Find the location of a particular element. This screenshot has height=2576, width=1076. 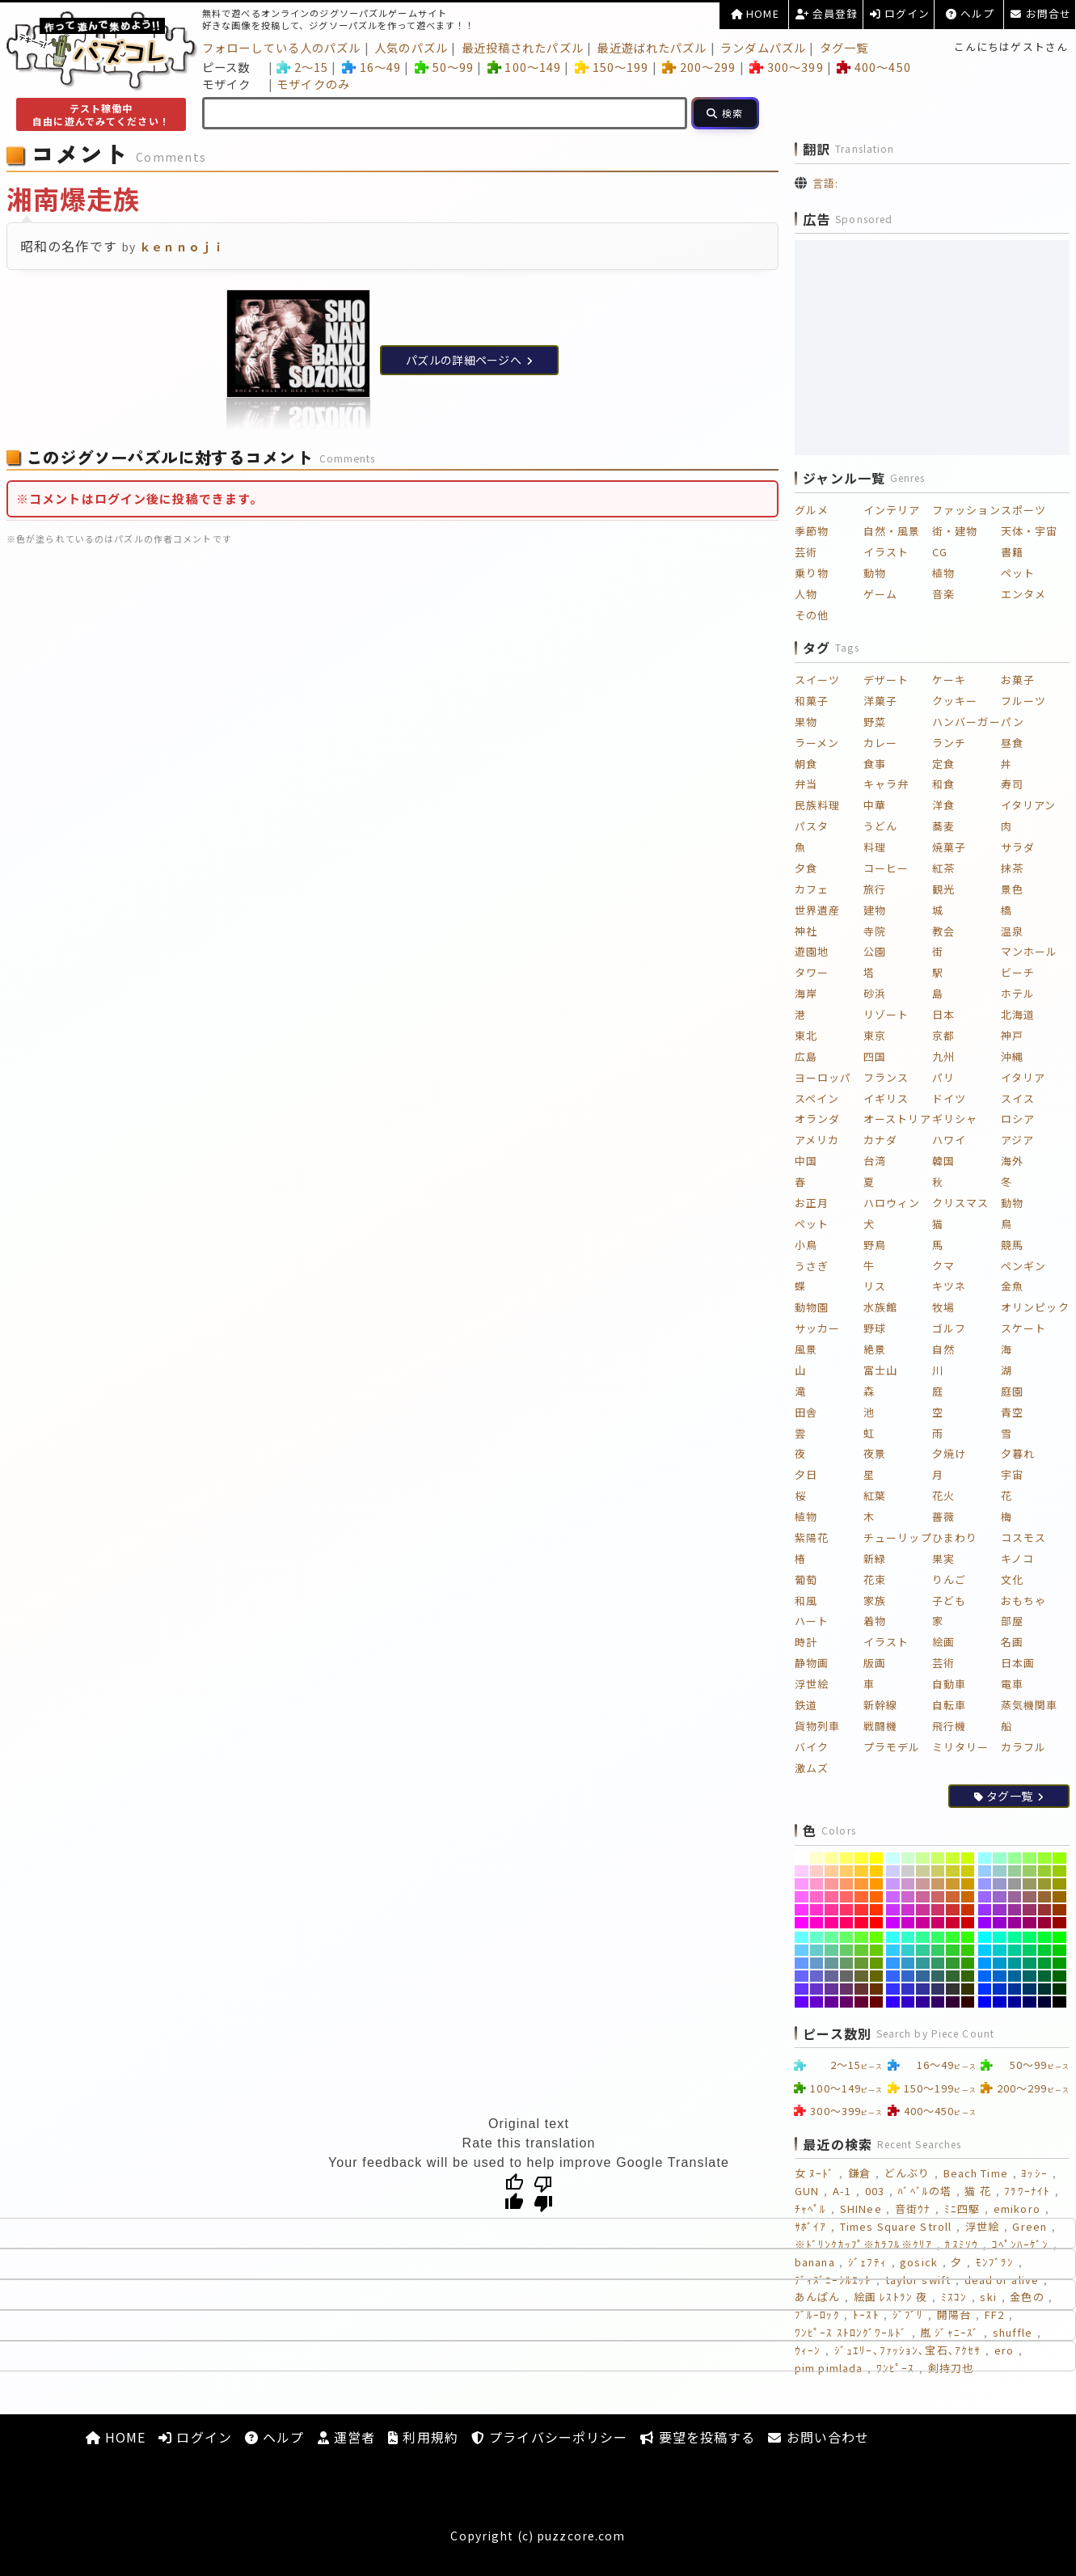

[#00CC00] is located at coordinates (1059, 1950).